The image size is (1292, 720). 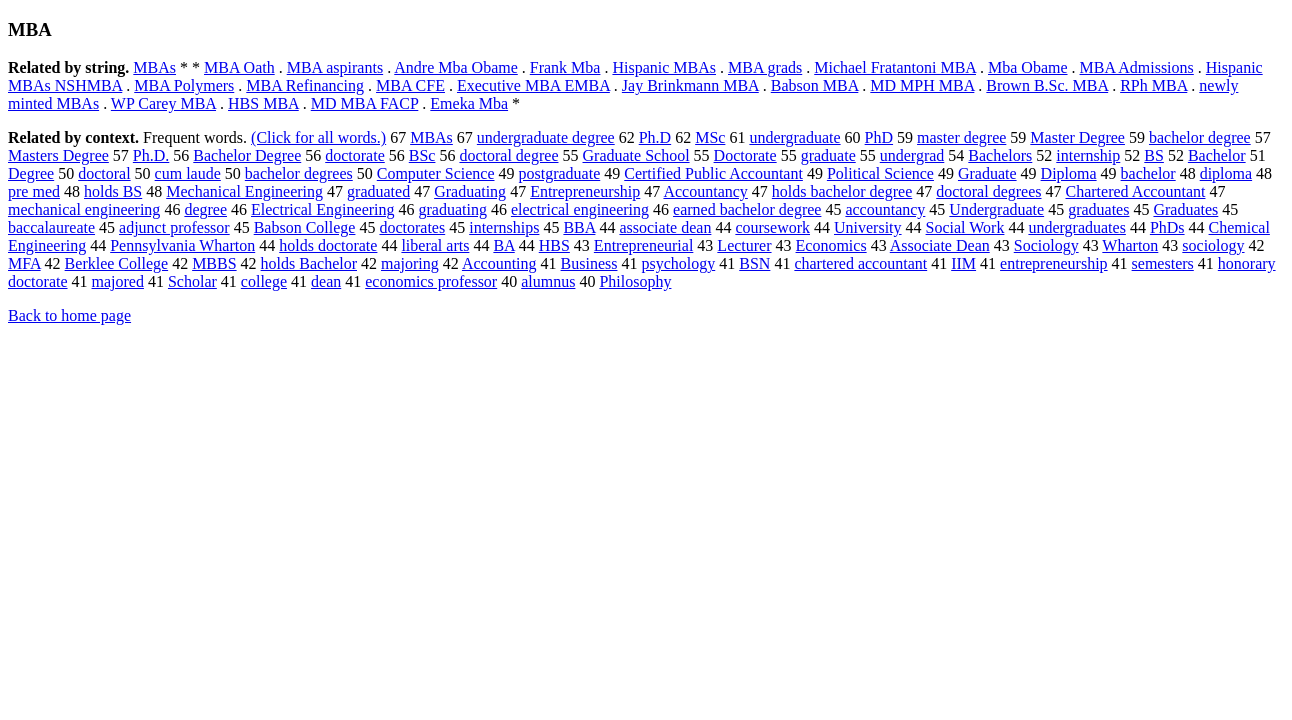 What do you see at coordinates (239, 67) in the screenshot?
I see `MBA Oath` at bounding box center [239, 67].